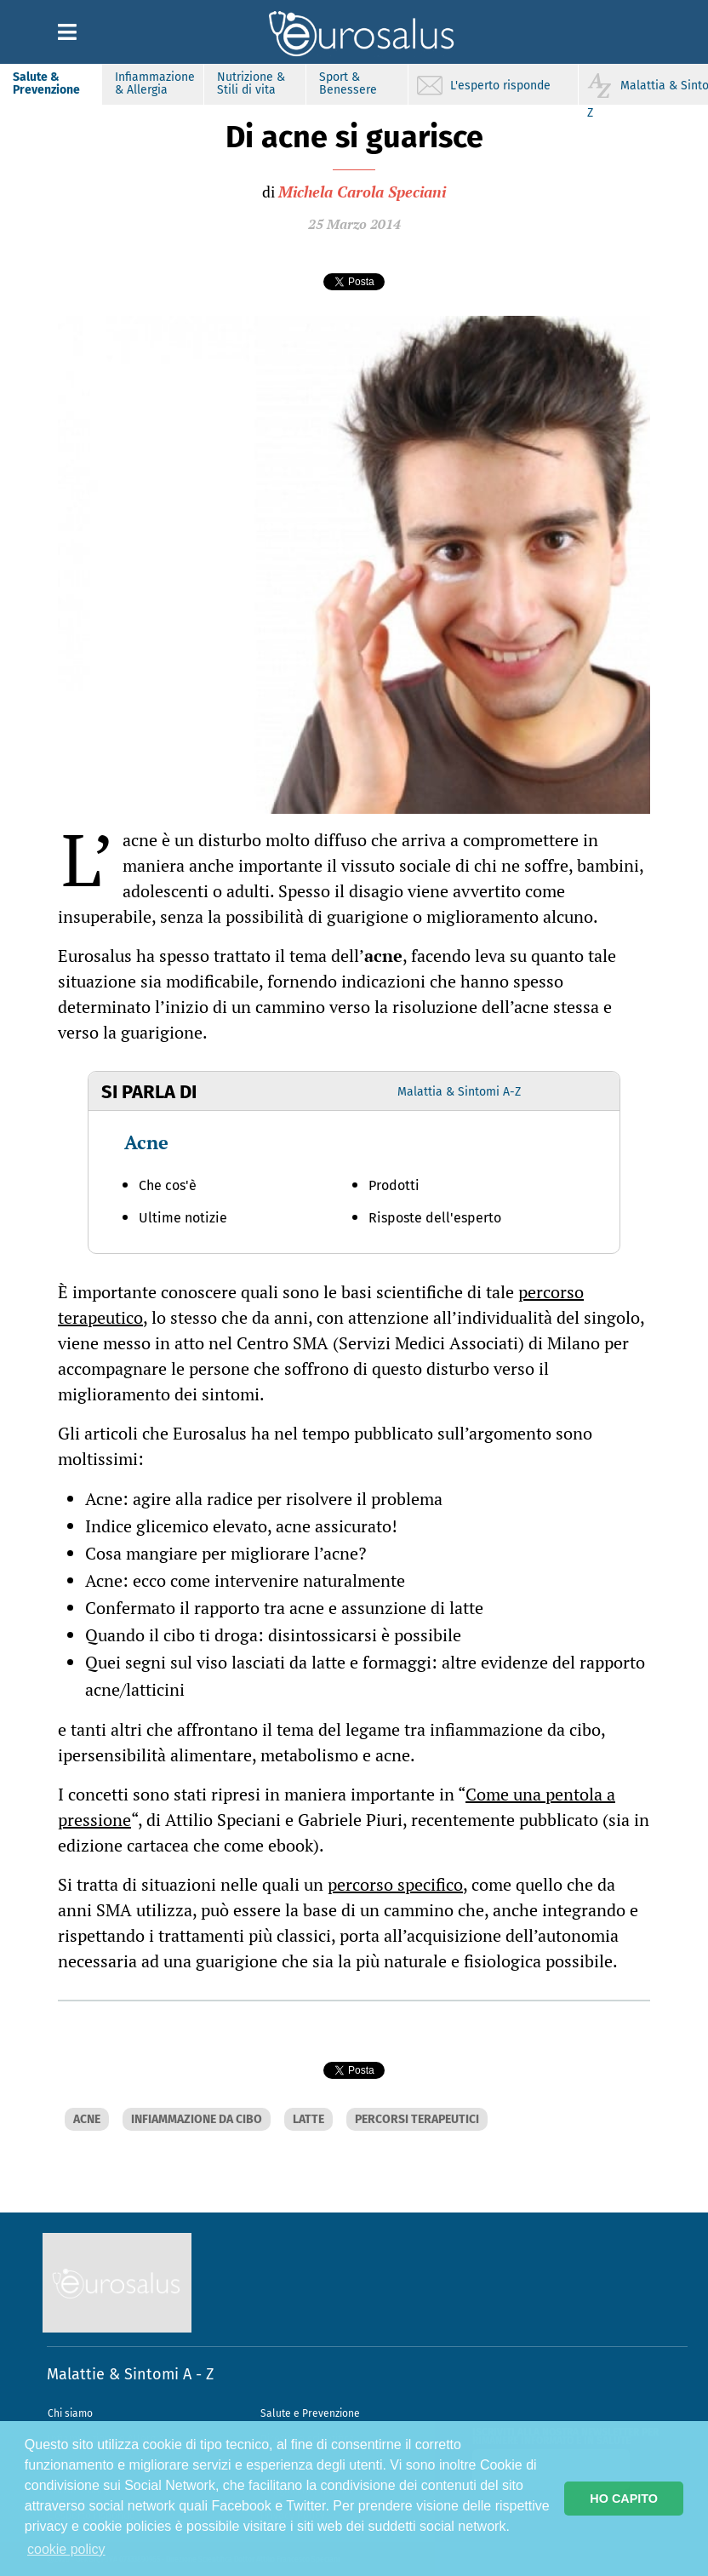 The height and width of the screenshot is (2576, 708). I want to click on cookie policy [button], so click(66, 2549).